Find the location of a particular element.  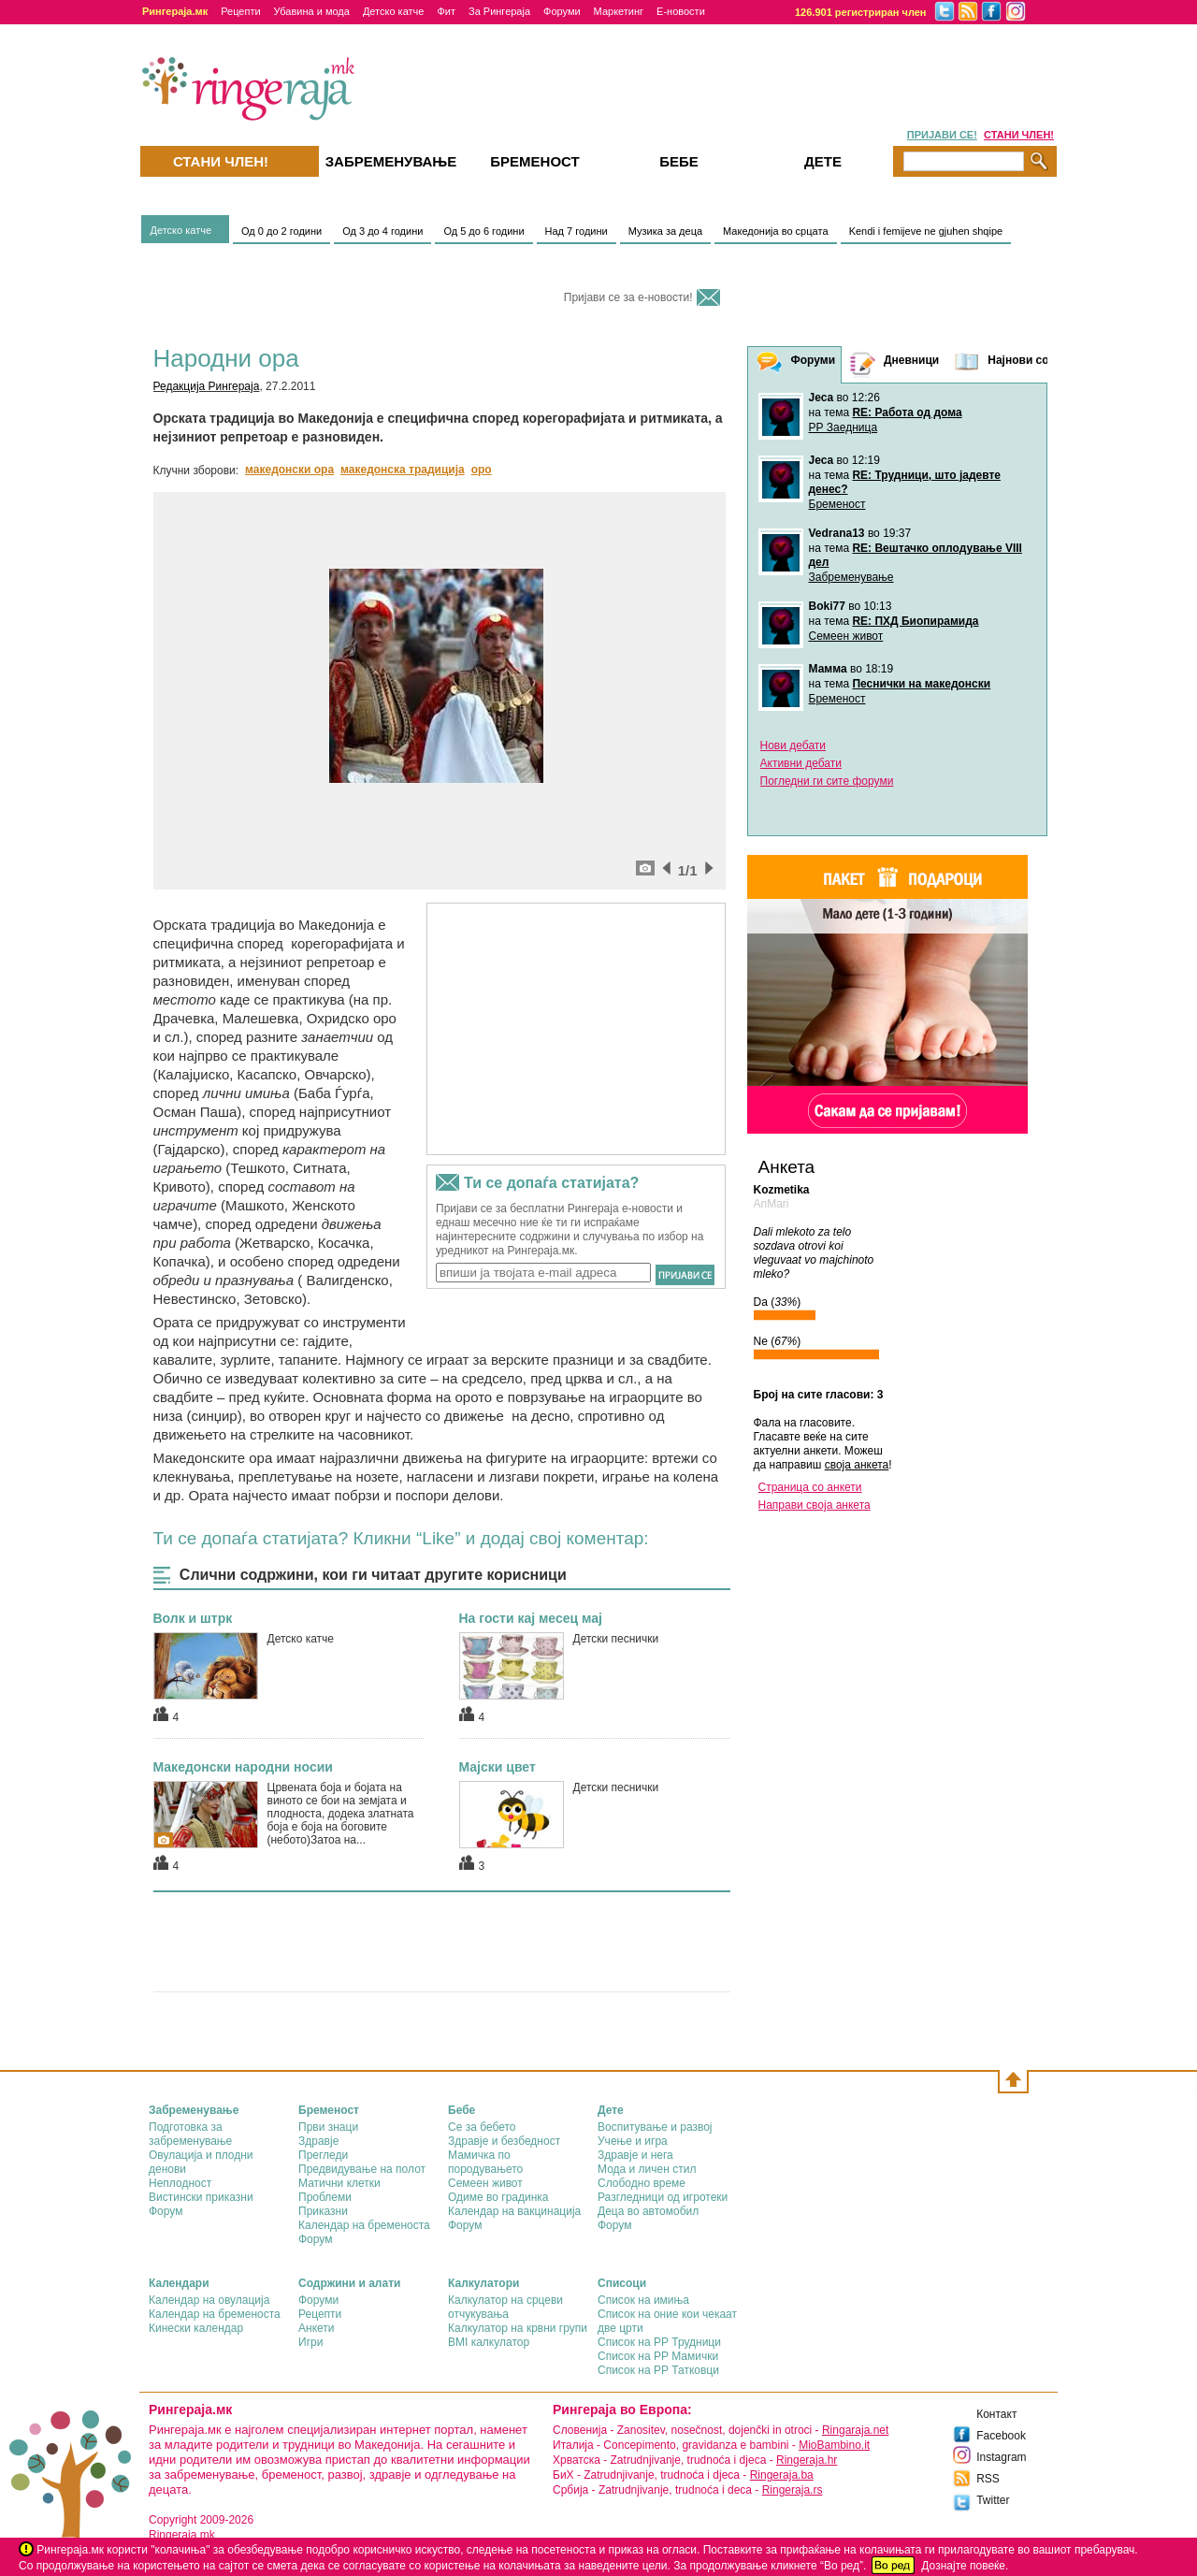

Ringeraja.rs is located at coordinates (792, 2489).